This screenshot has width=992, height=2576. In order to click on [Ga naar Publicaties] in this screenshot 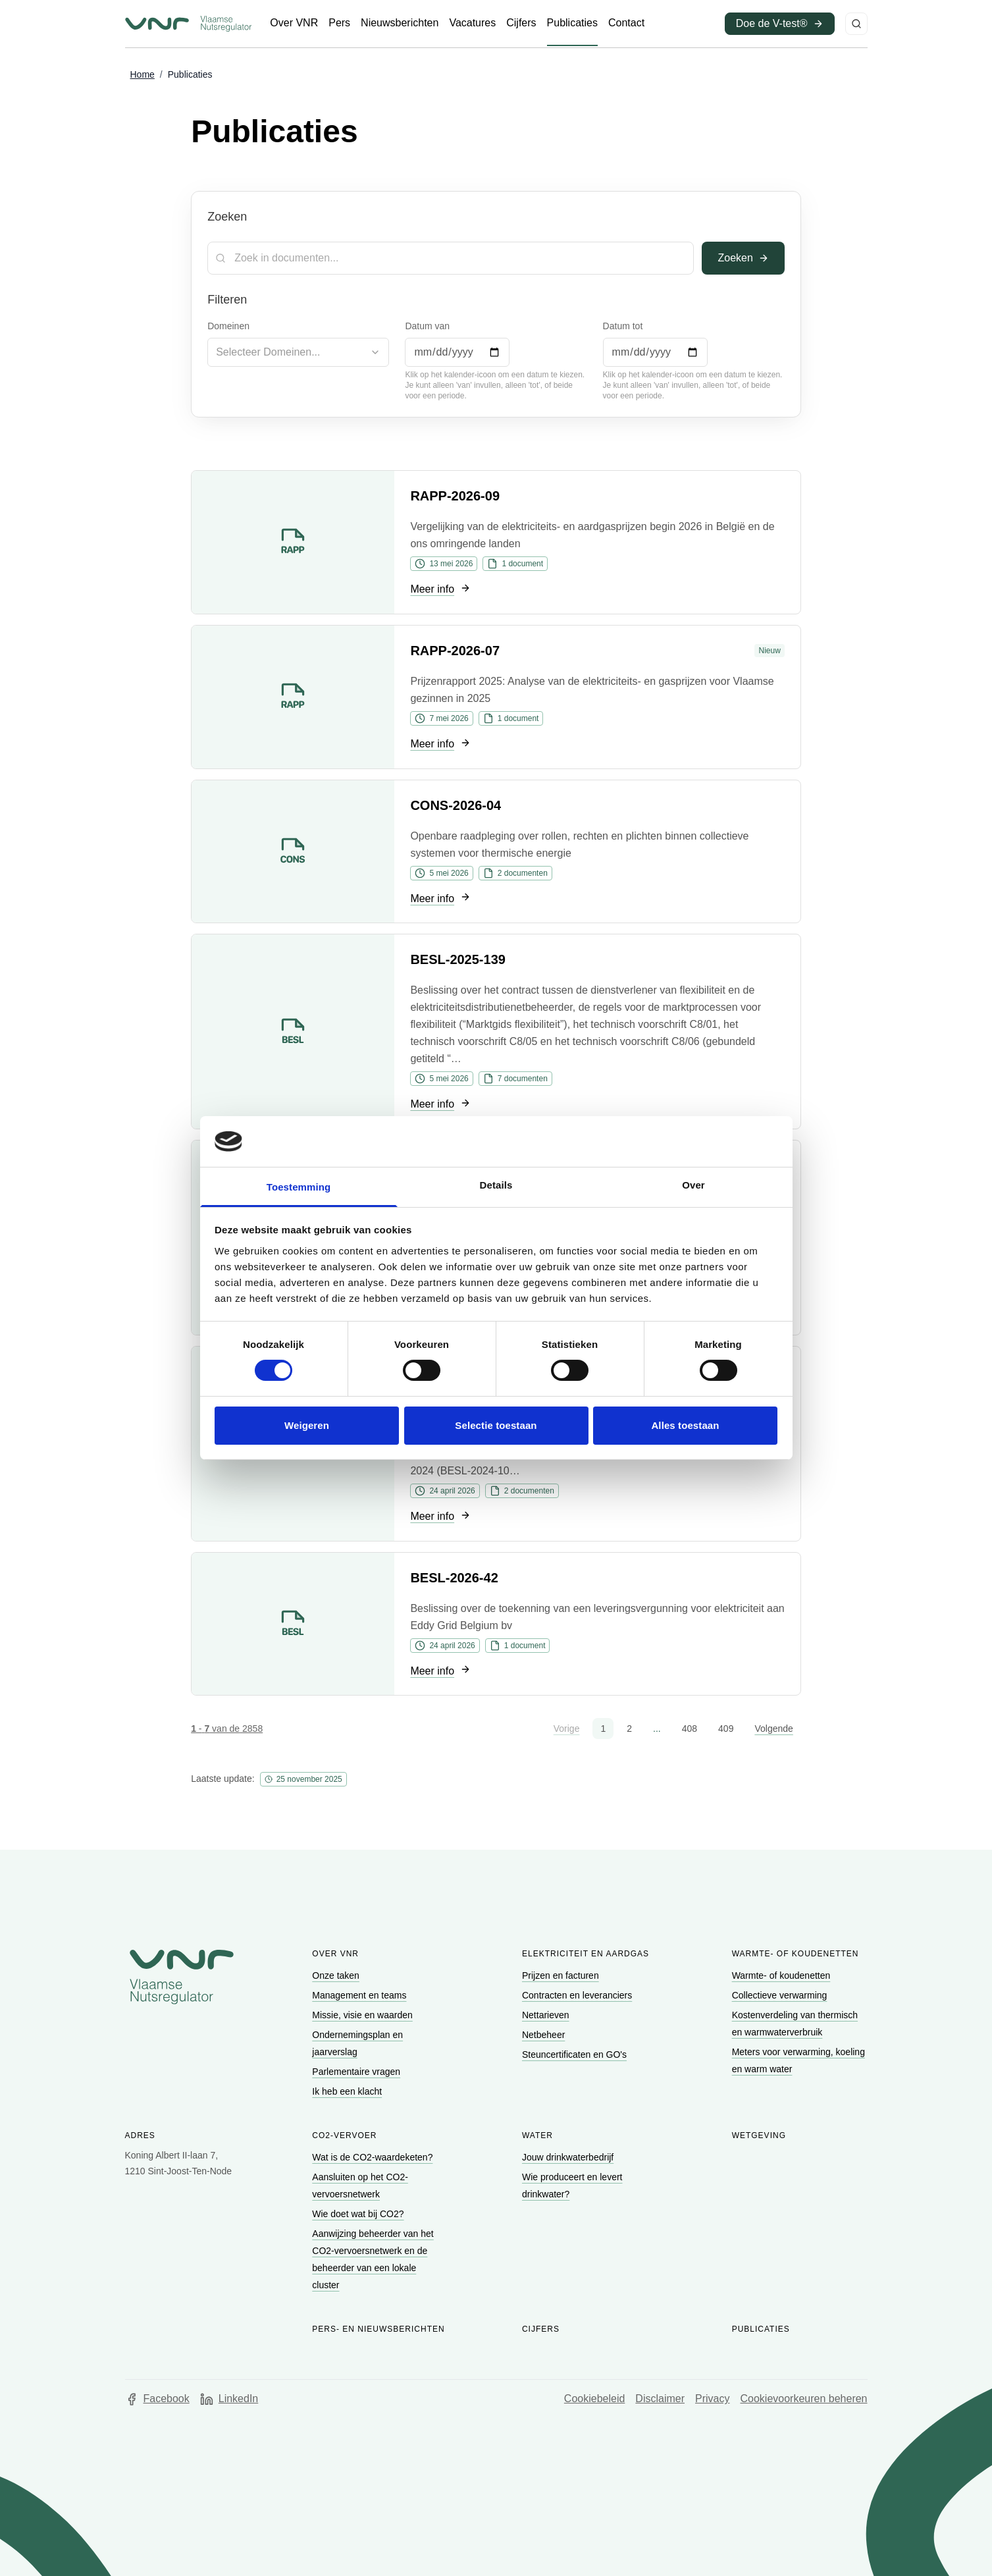, I will do `click(572, 23)`.